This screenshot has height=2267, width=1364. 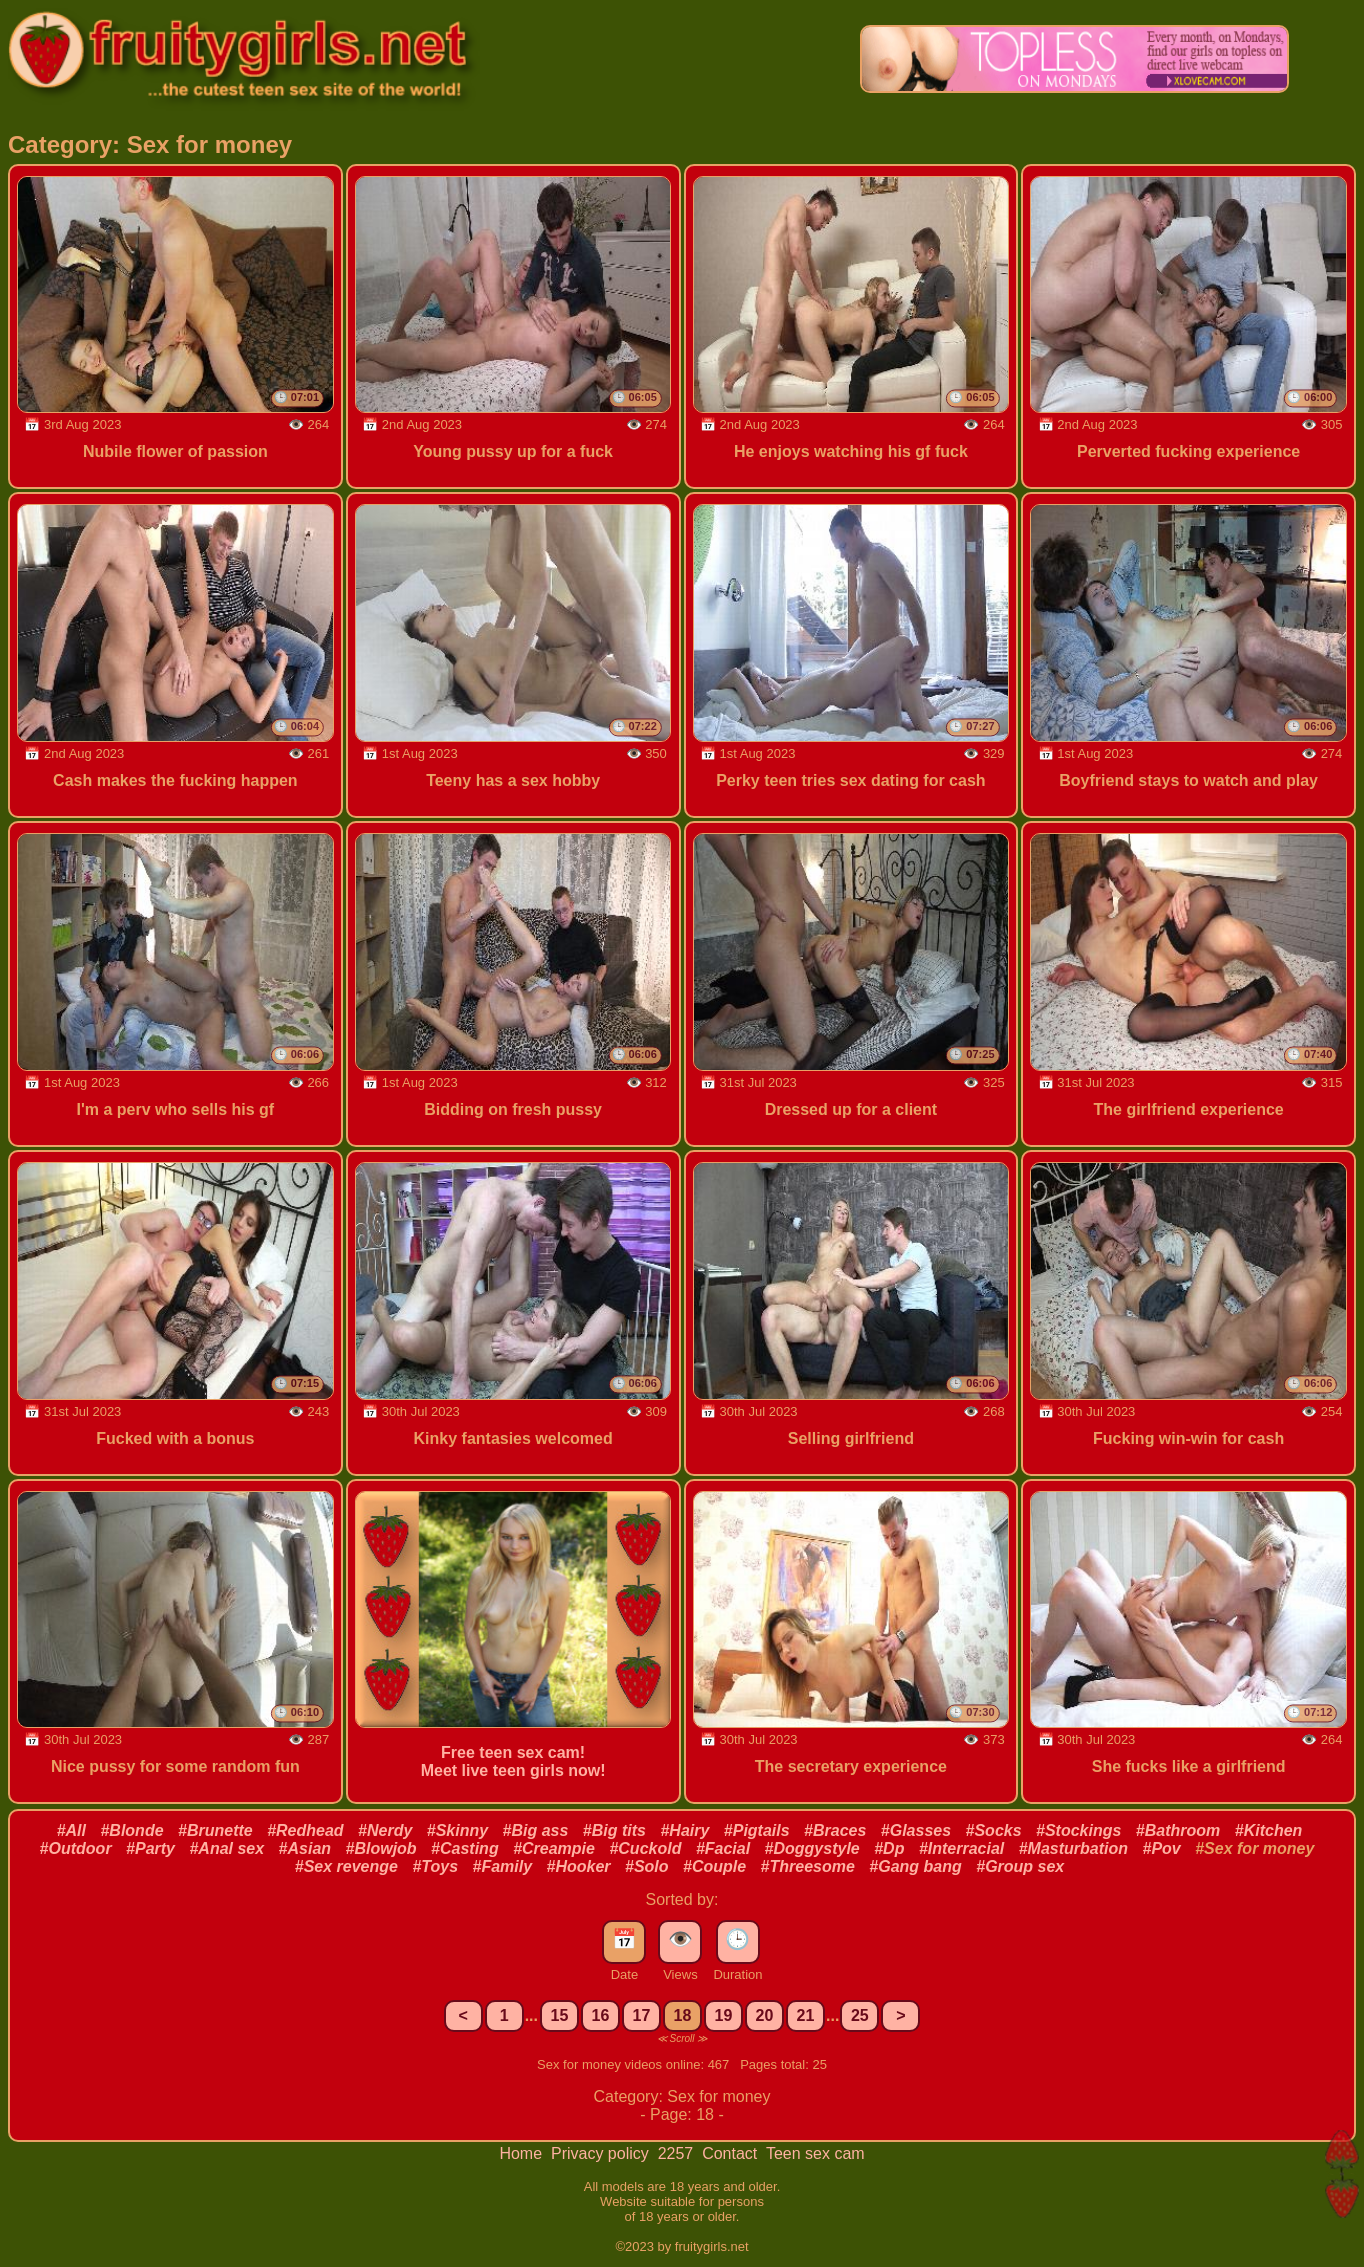 What do you see at coordinates (915, 1866) in the screenshot?
I see `#Gang bang` at bounding box center [915, 1866].